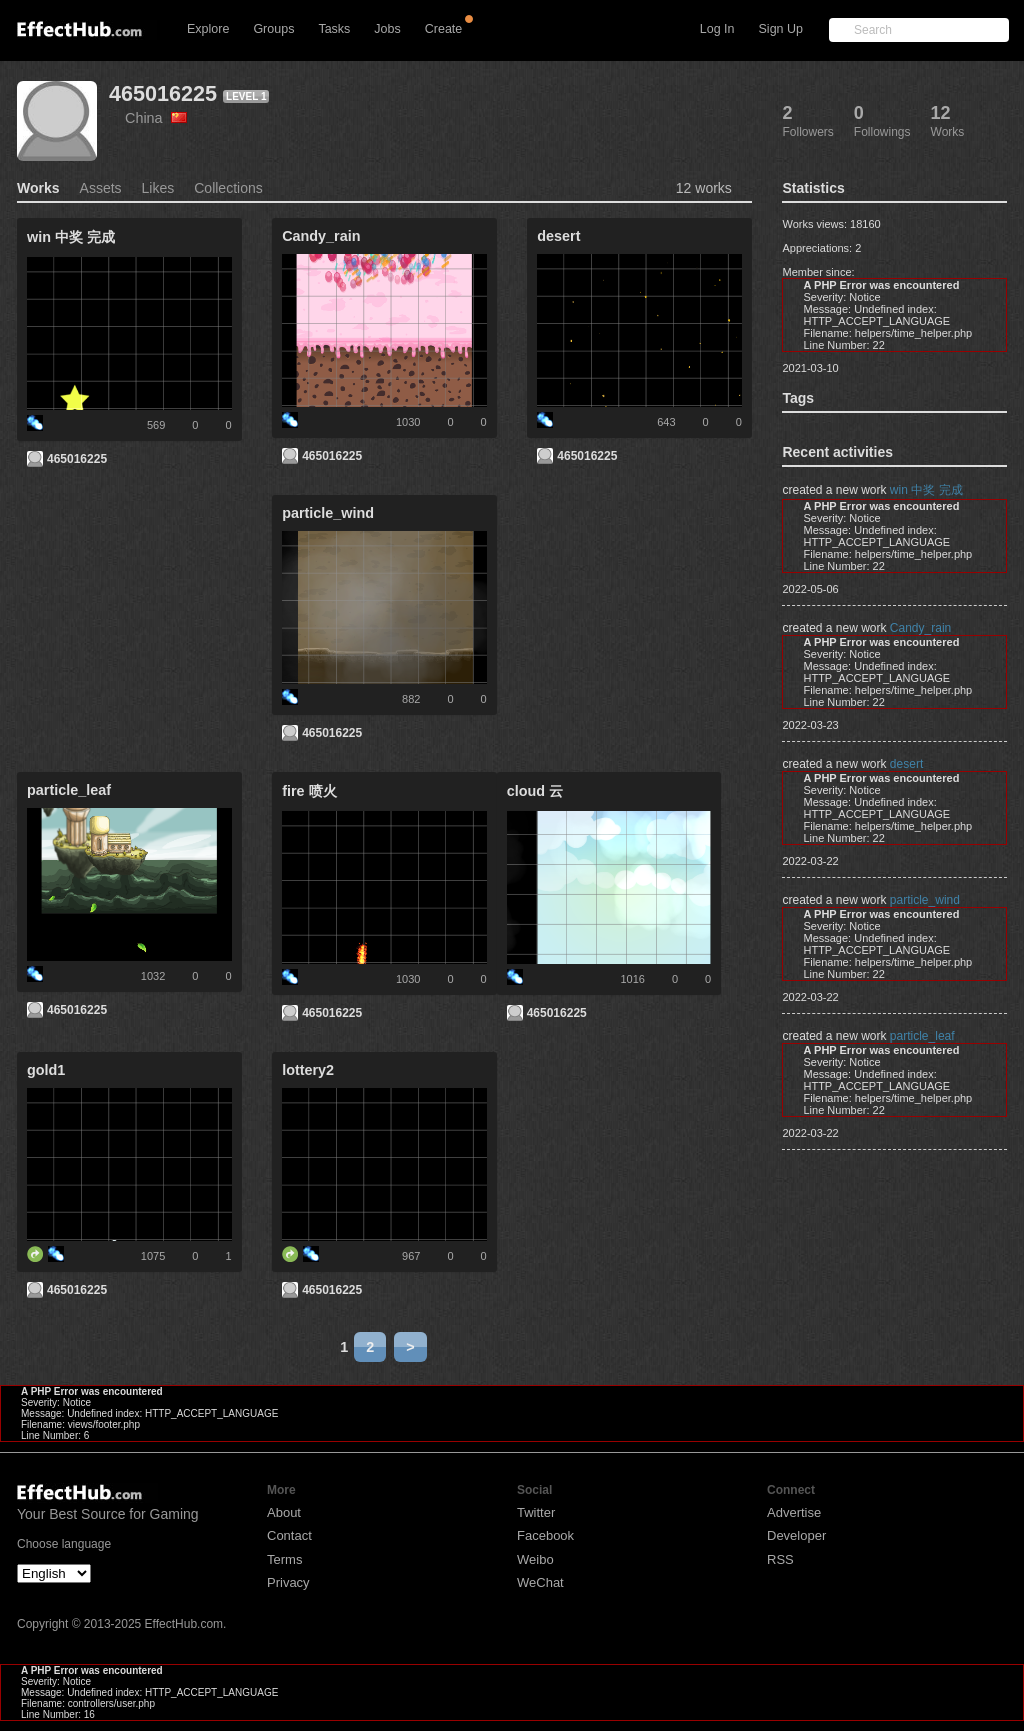 This screenshot has width=1024, height=1731. I want to click on Tasks, so click(334, 29).